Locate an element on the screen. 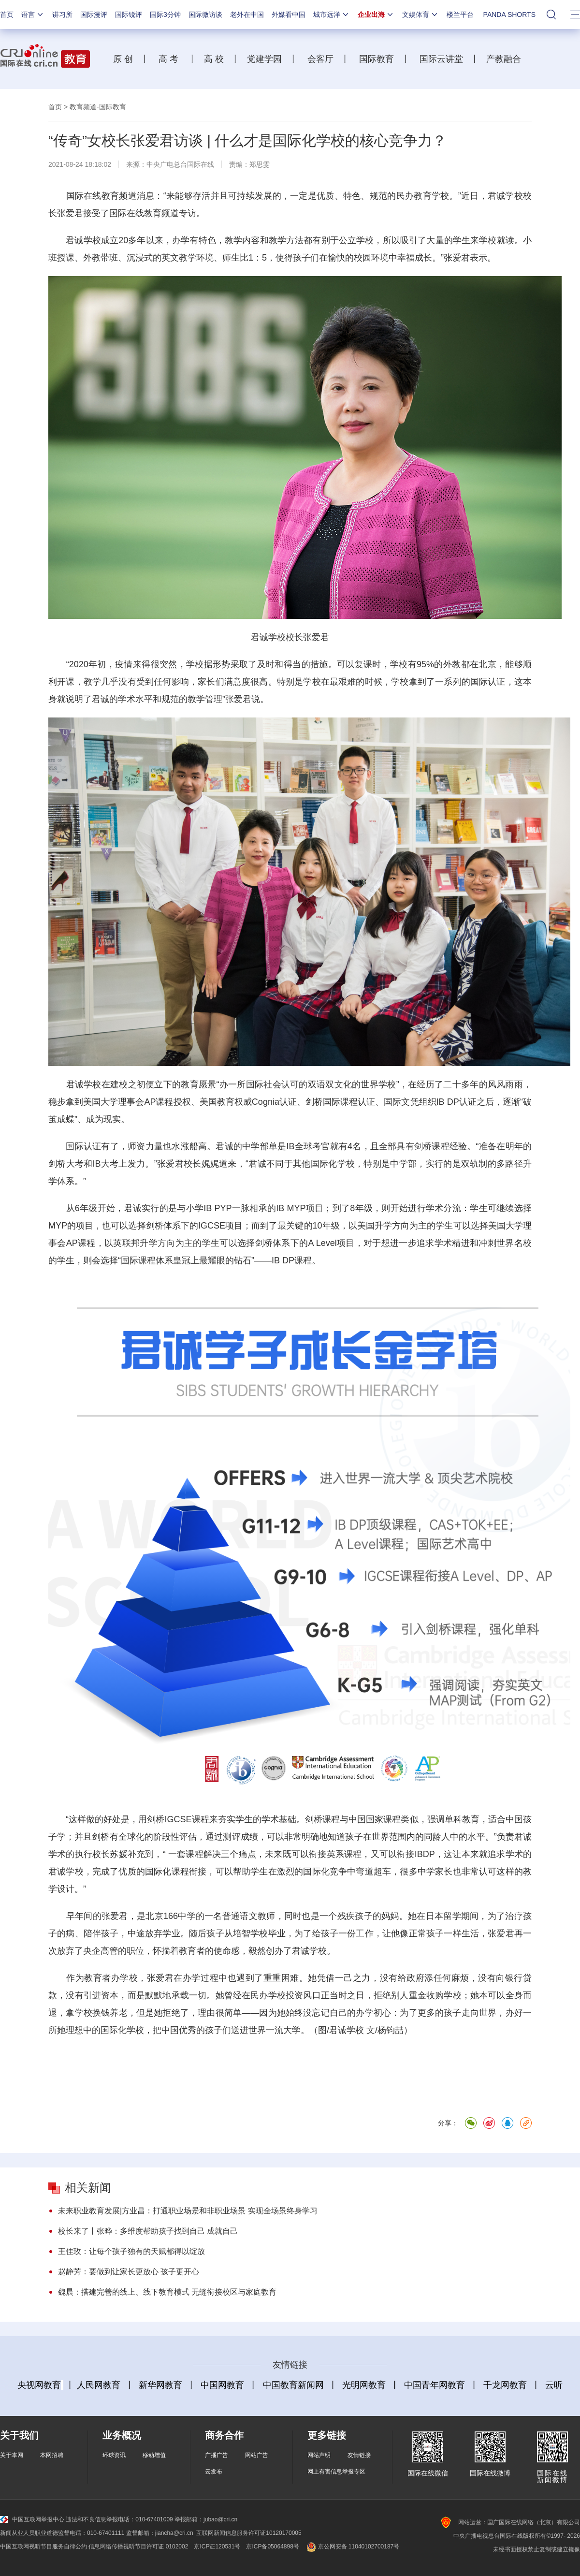 This screenshot has width=580, height=2576. 赵静芳：要做到让家长更放心 孩子更开心 is located at coordinates (128, 2272).